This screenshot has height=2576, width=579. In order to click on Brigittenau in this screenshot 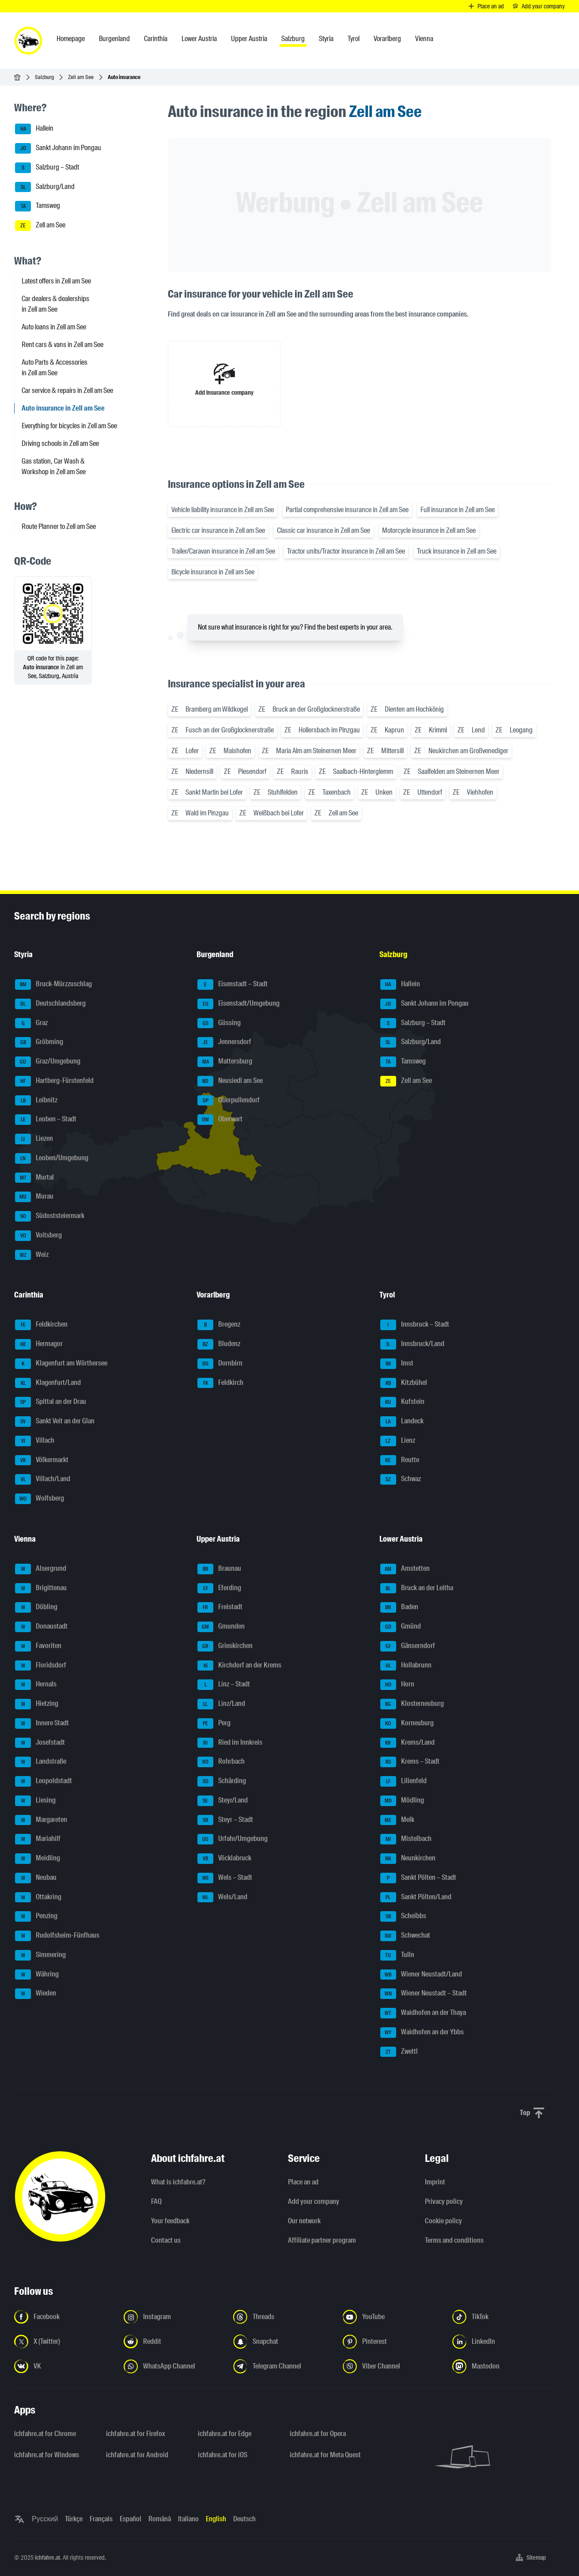, I will do `click(41, 1588)`.